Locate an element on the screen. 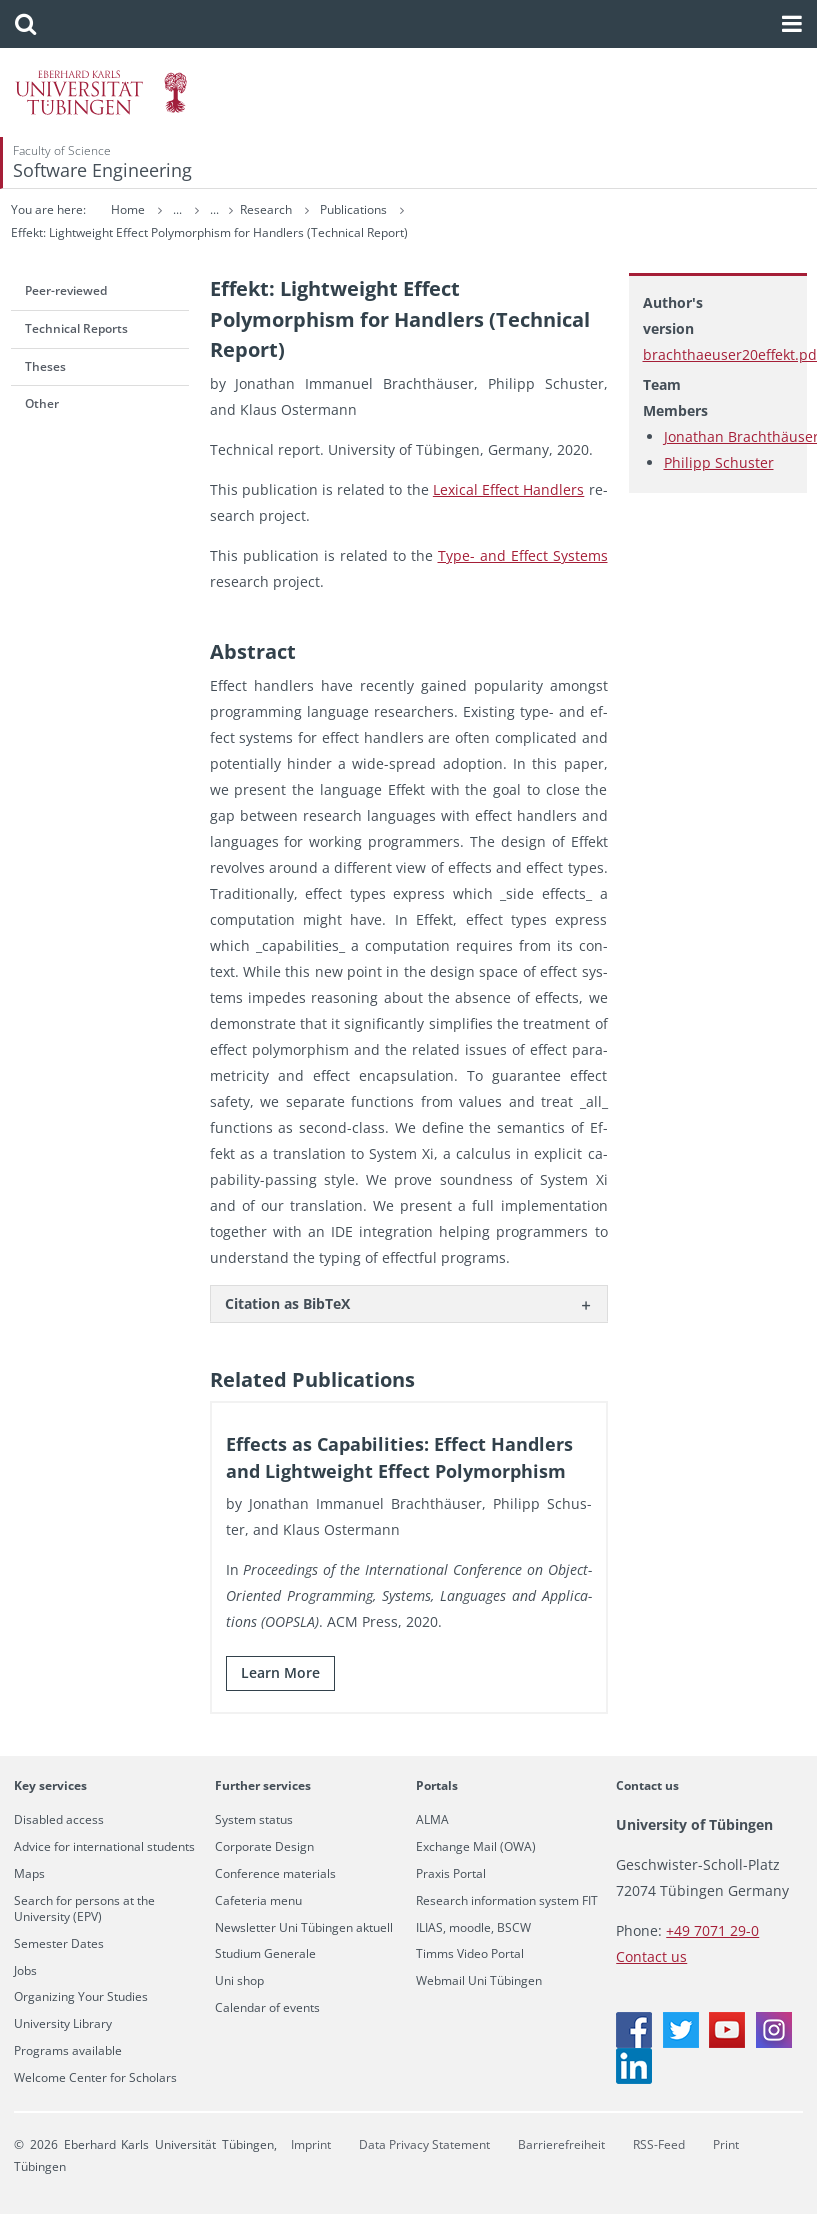 Image resolution: width=817 pixels, height=2214 pixels. Philipp Schuster is located at coordinates (719, 462).